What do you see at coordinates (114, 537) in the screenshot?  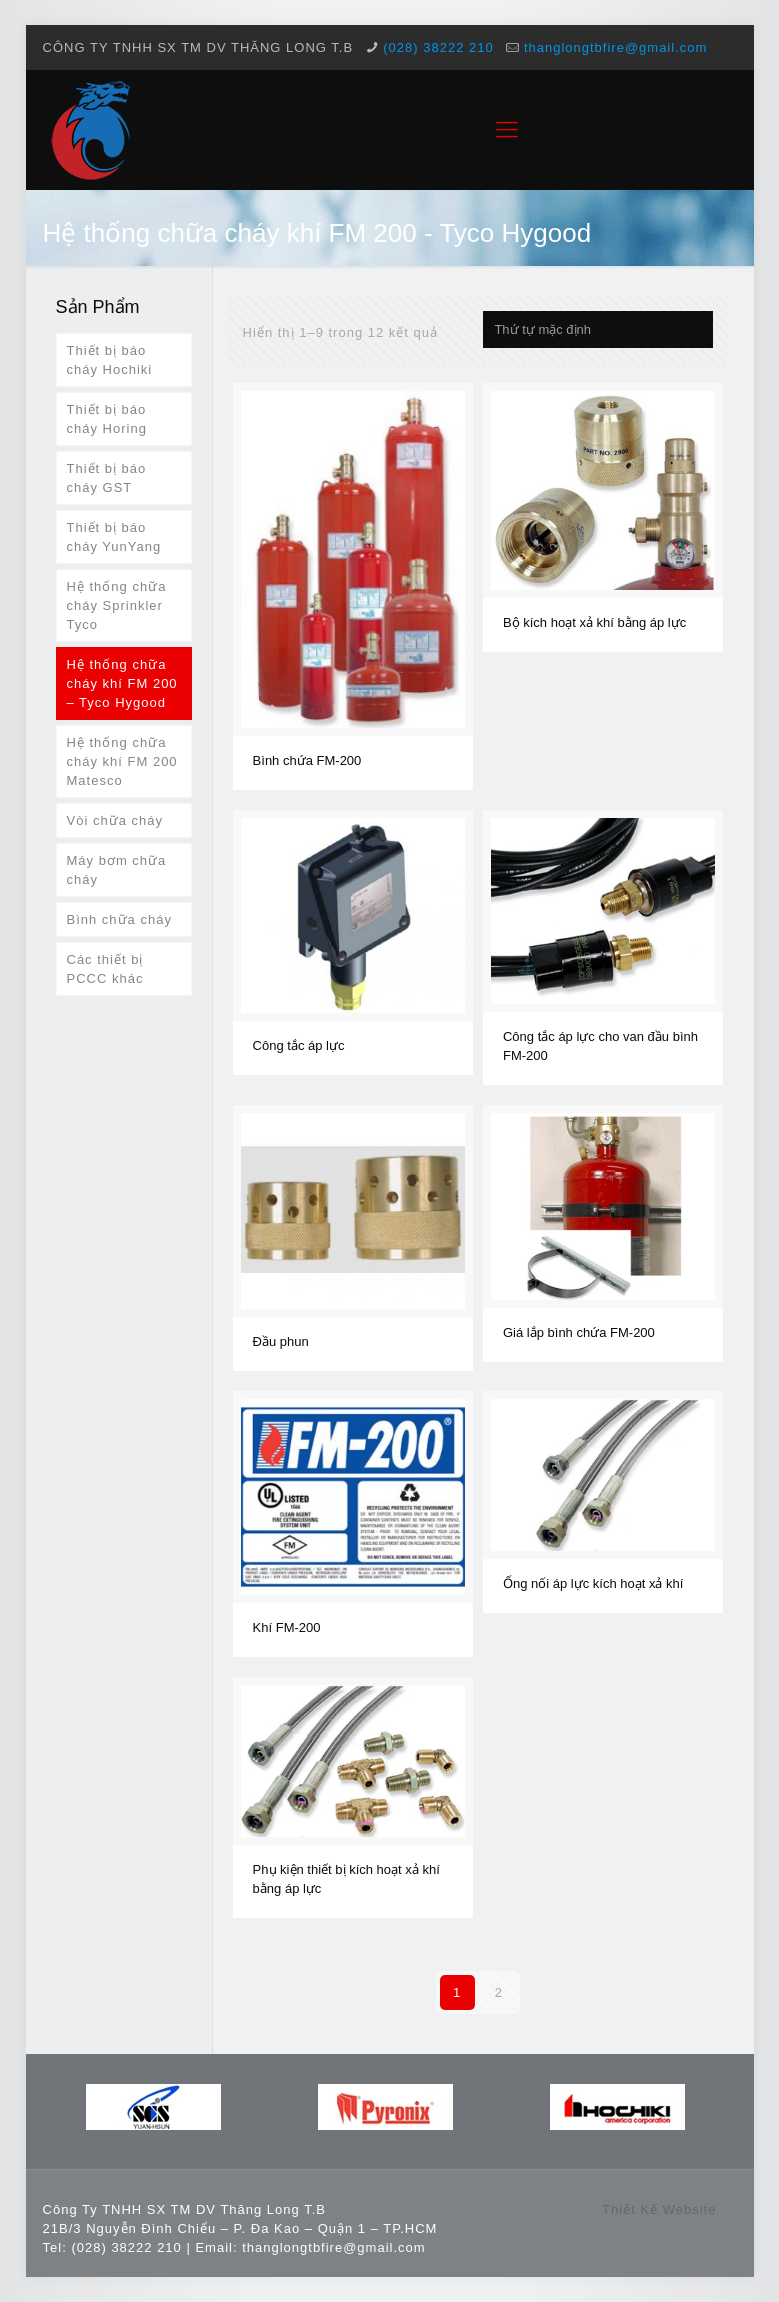 I see `Thiết bị báo cháy YunYang` at bounding box center [114, 537].